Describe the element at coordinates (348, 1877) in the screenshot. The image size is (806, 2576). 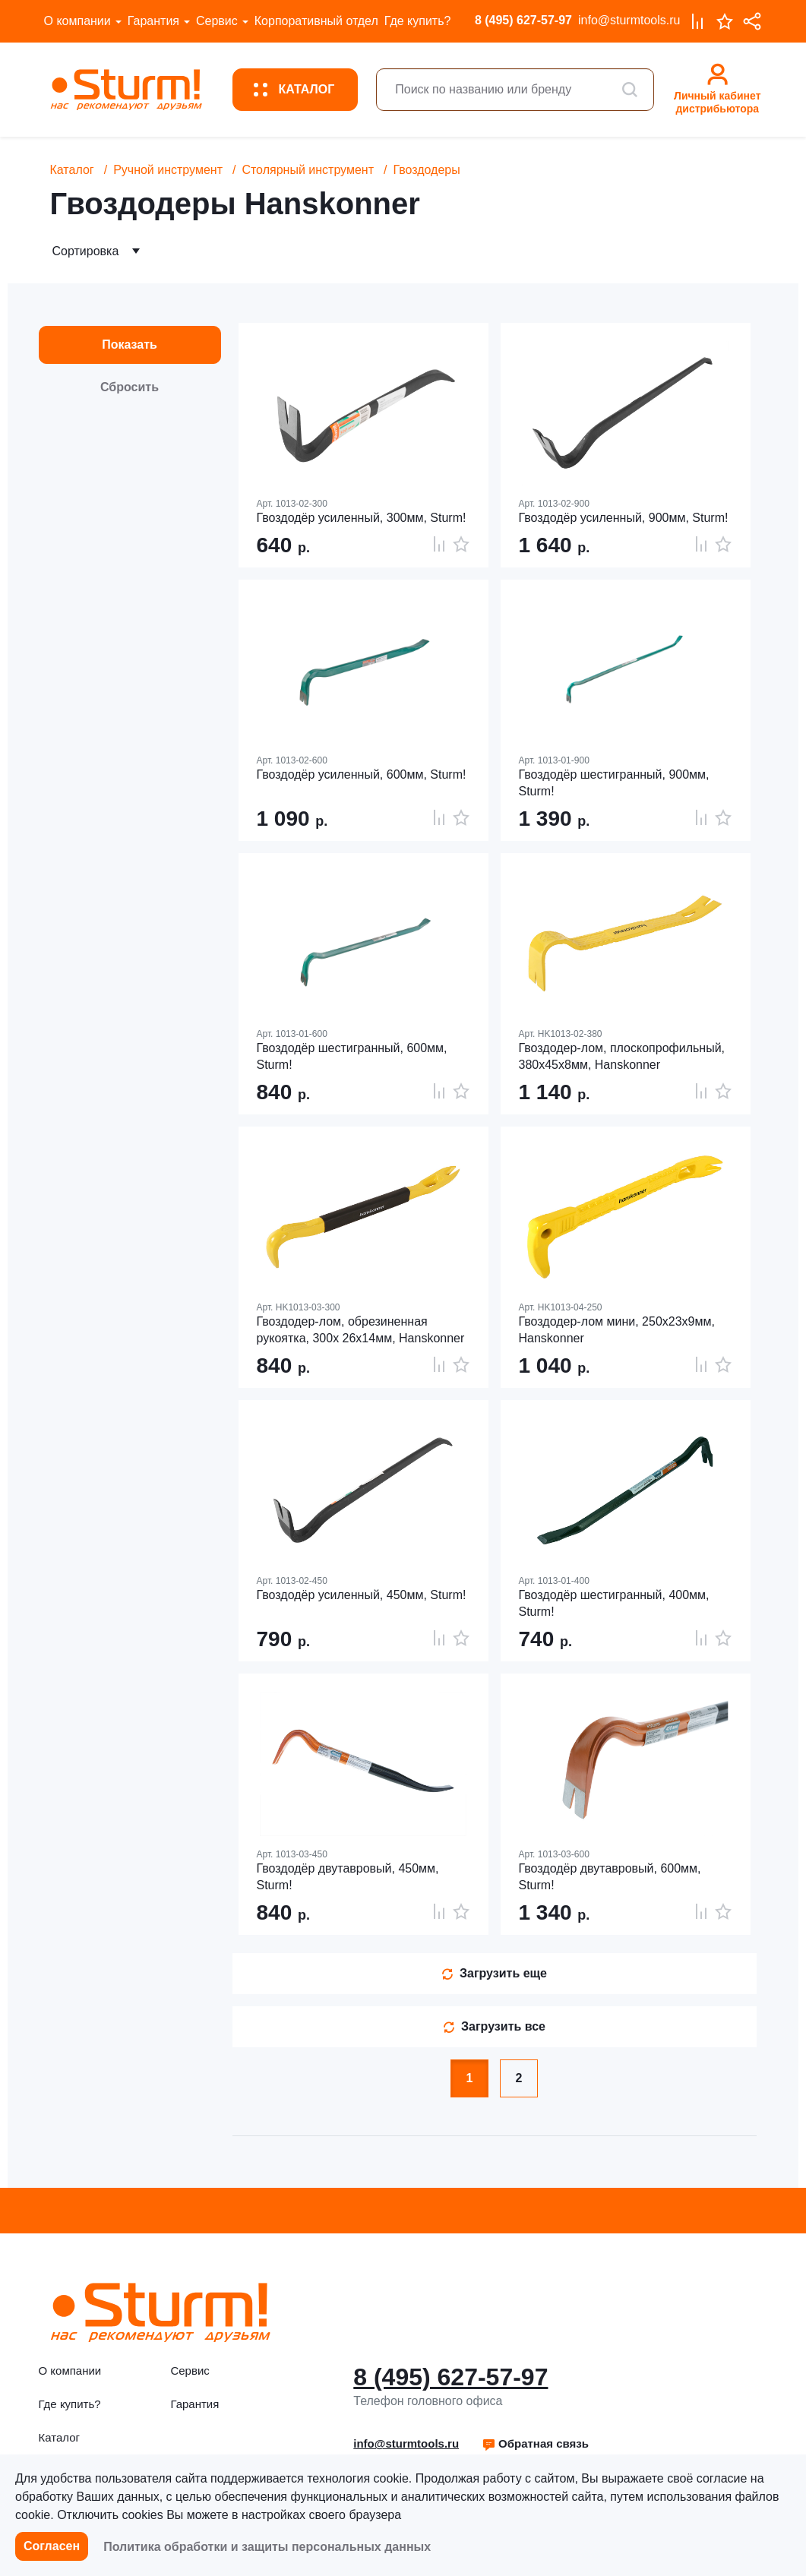
I see `Гвоздодёр двутавровый, 450мм, Sturm!` at that location.